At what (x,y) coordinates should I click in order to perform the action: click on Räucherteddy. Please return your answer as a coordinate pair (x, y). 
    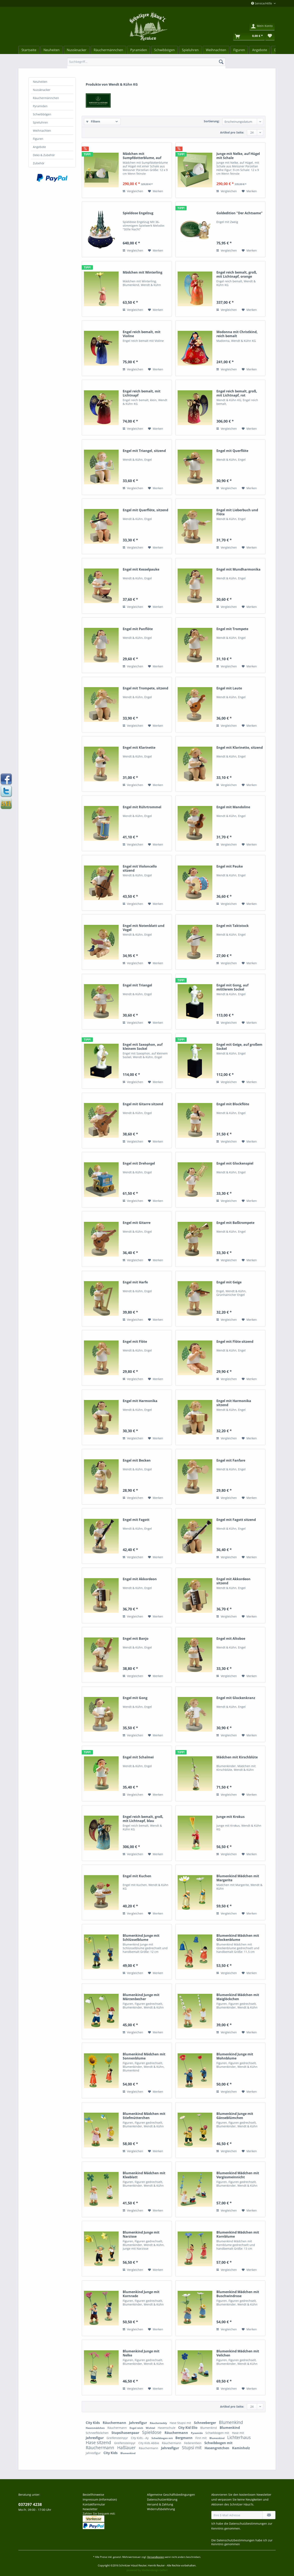
    Looking at the image, I should click on (159, 2423).